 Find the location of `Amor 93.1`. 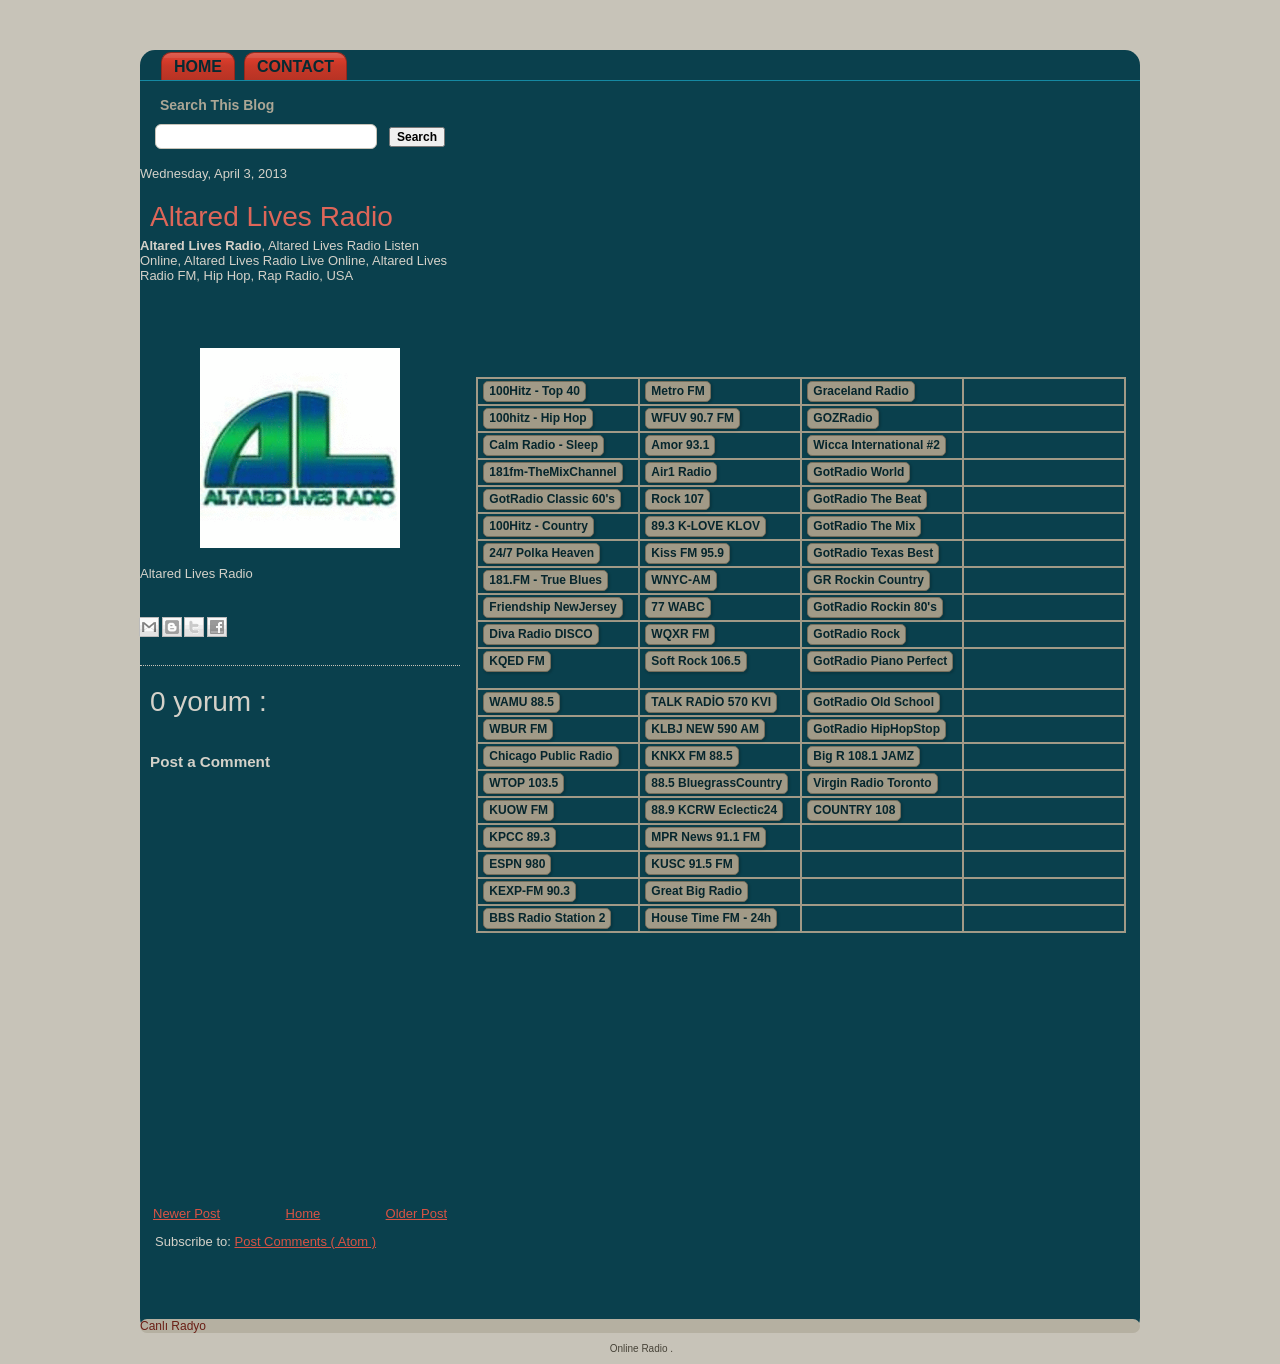

Amor 93.1 is located at coordinates (680, 445).